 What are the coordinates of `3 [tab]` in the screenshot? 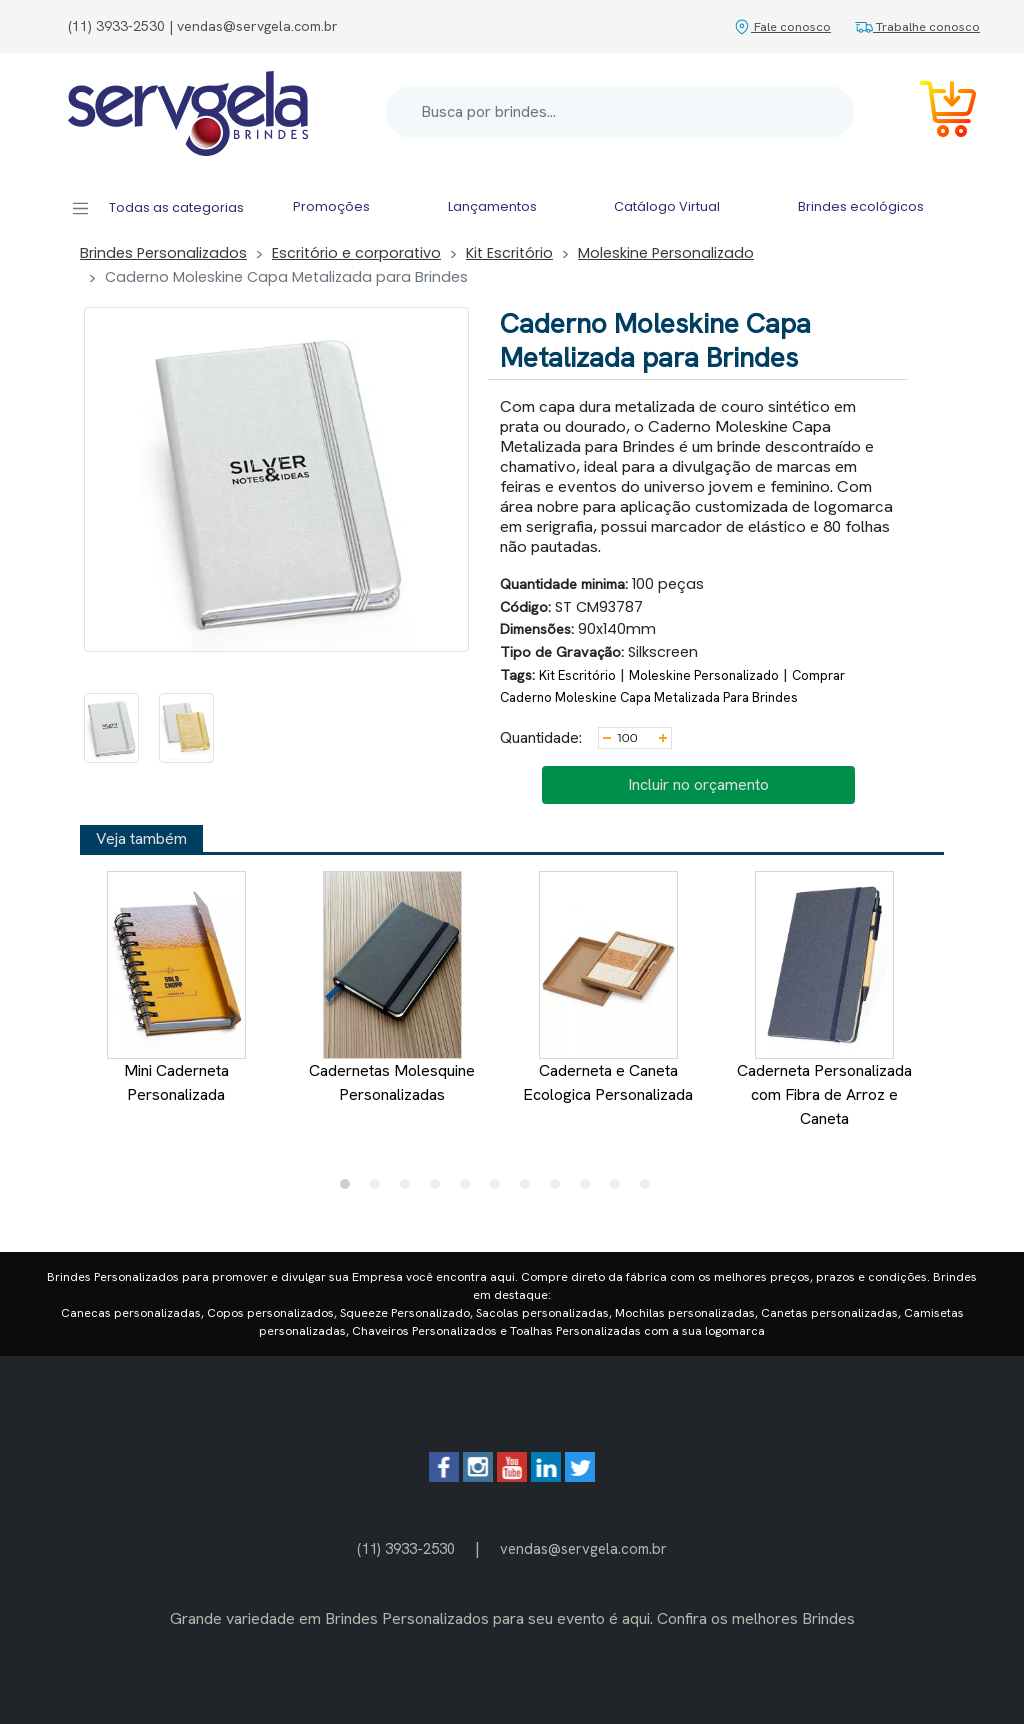 It's located at (410, 1189).